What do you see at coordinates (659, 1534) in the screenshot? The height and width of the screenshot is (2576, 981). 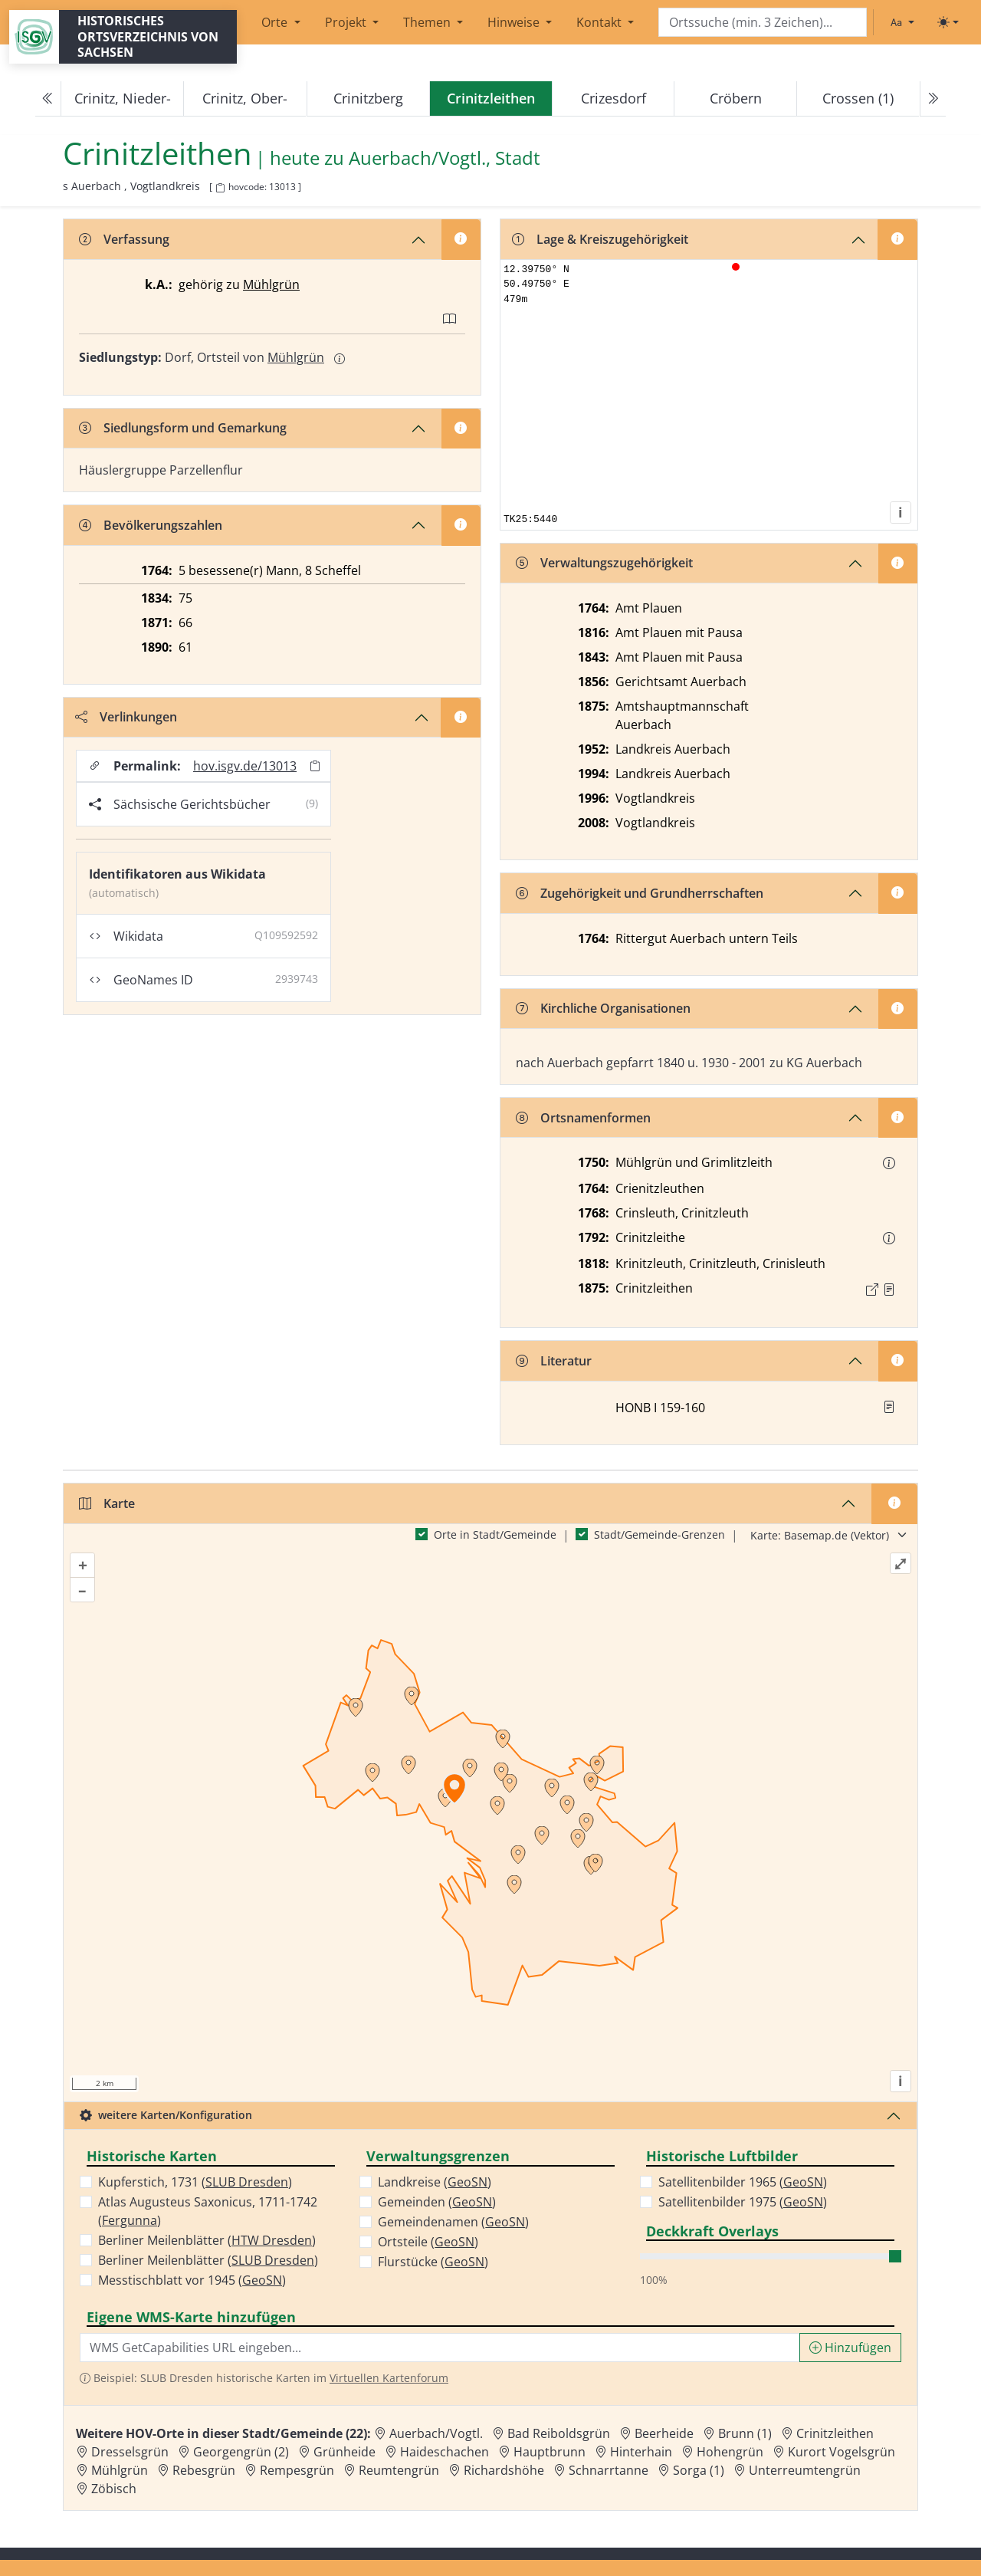 I see `Stadt/Gemeinde-Grenzen` at bounding box center [659, 1534].